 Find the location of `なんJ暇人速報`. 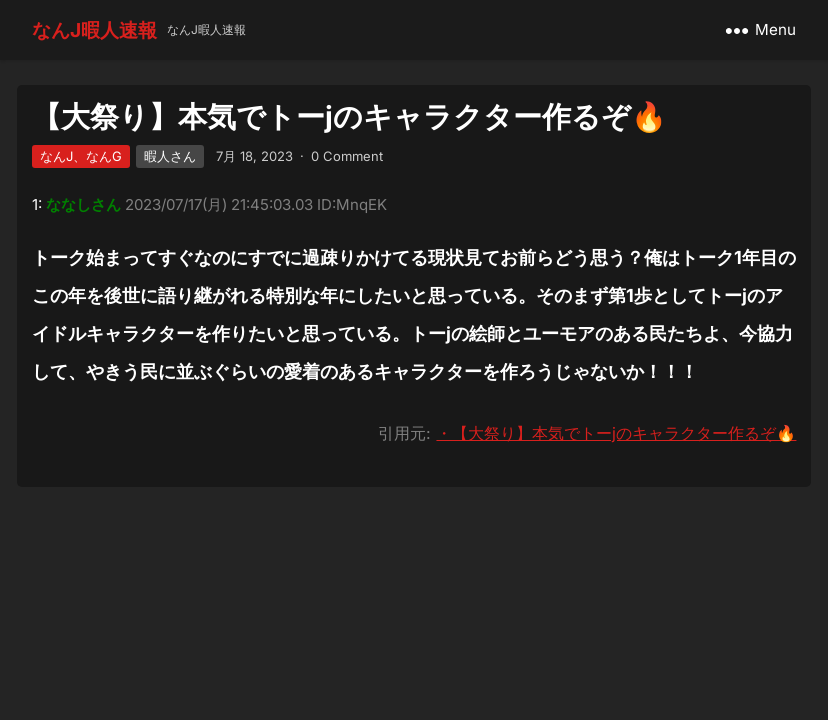

なんJ暇人速報 is located at coordinates (94, 30).